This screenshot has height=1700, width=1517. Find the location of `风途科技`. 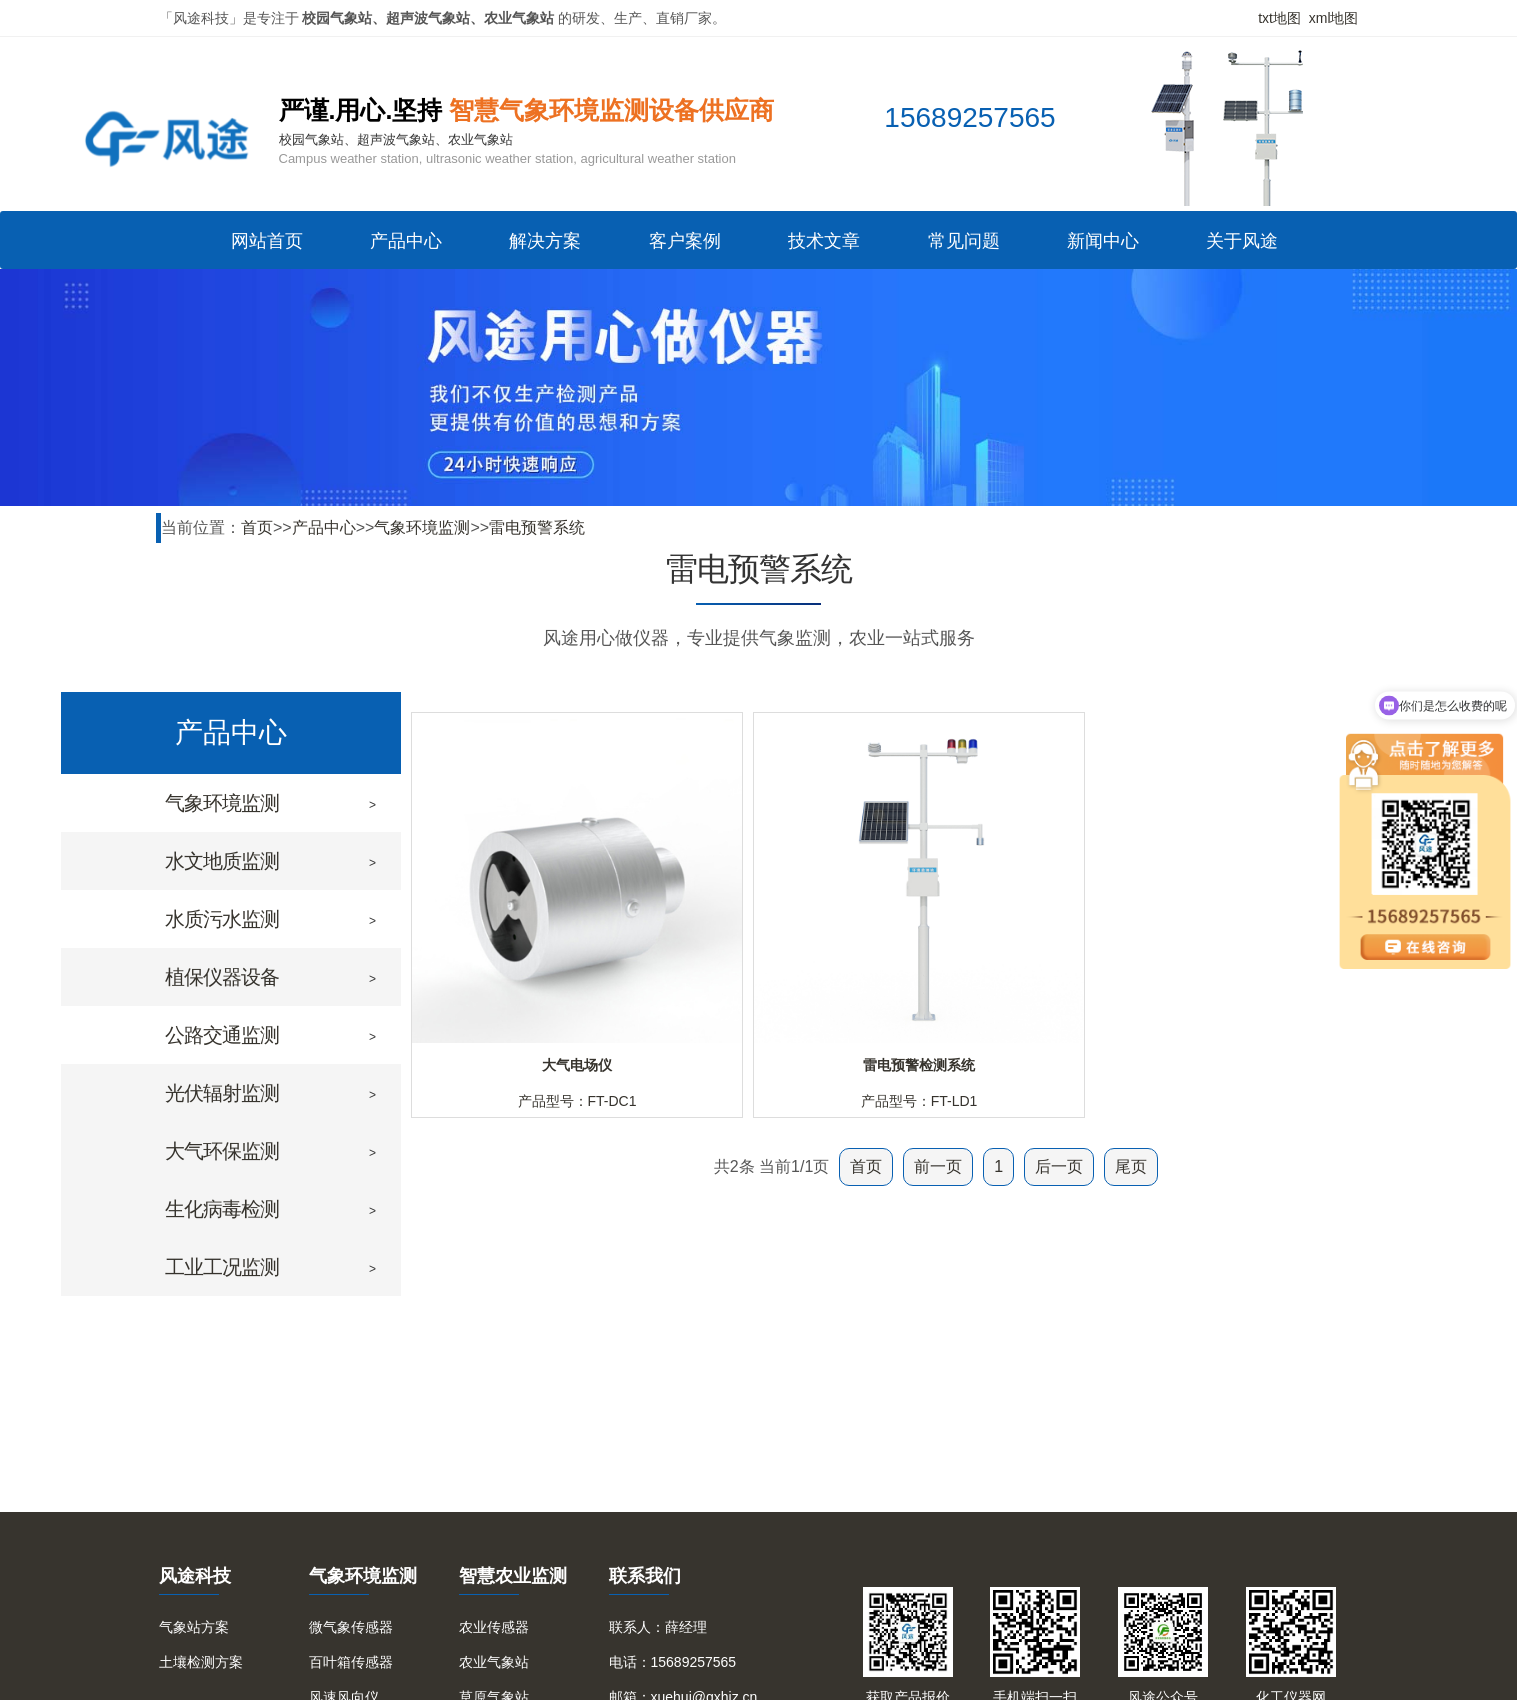

风途科技 is located at coordinates (195, 1576).